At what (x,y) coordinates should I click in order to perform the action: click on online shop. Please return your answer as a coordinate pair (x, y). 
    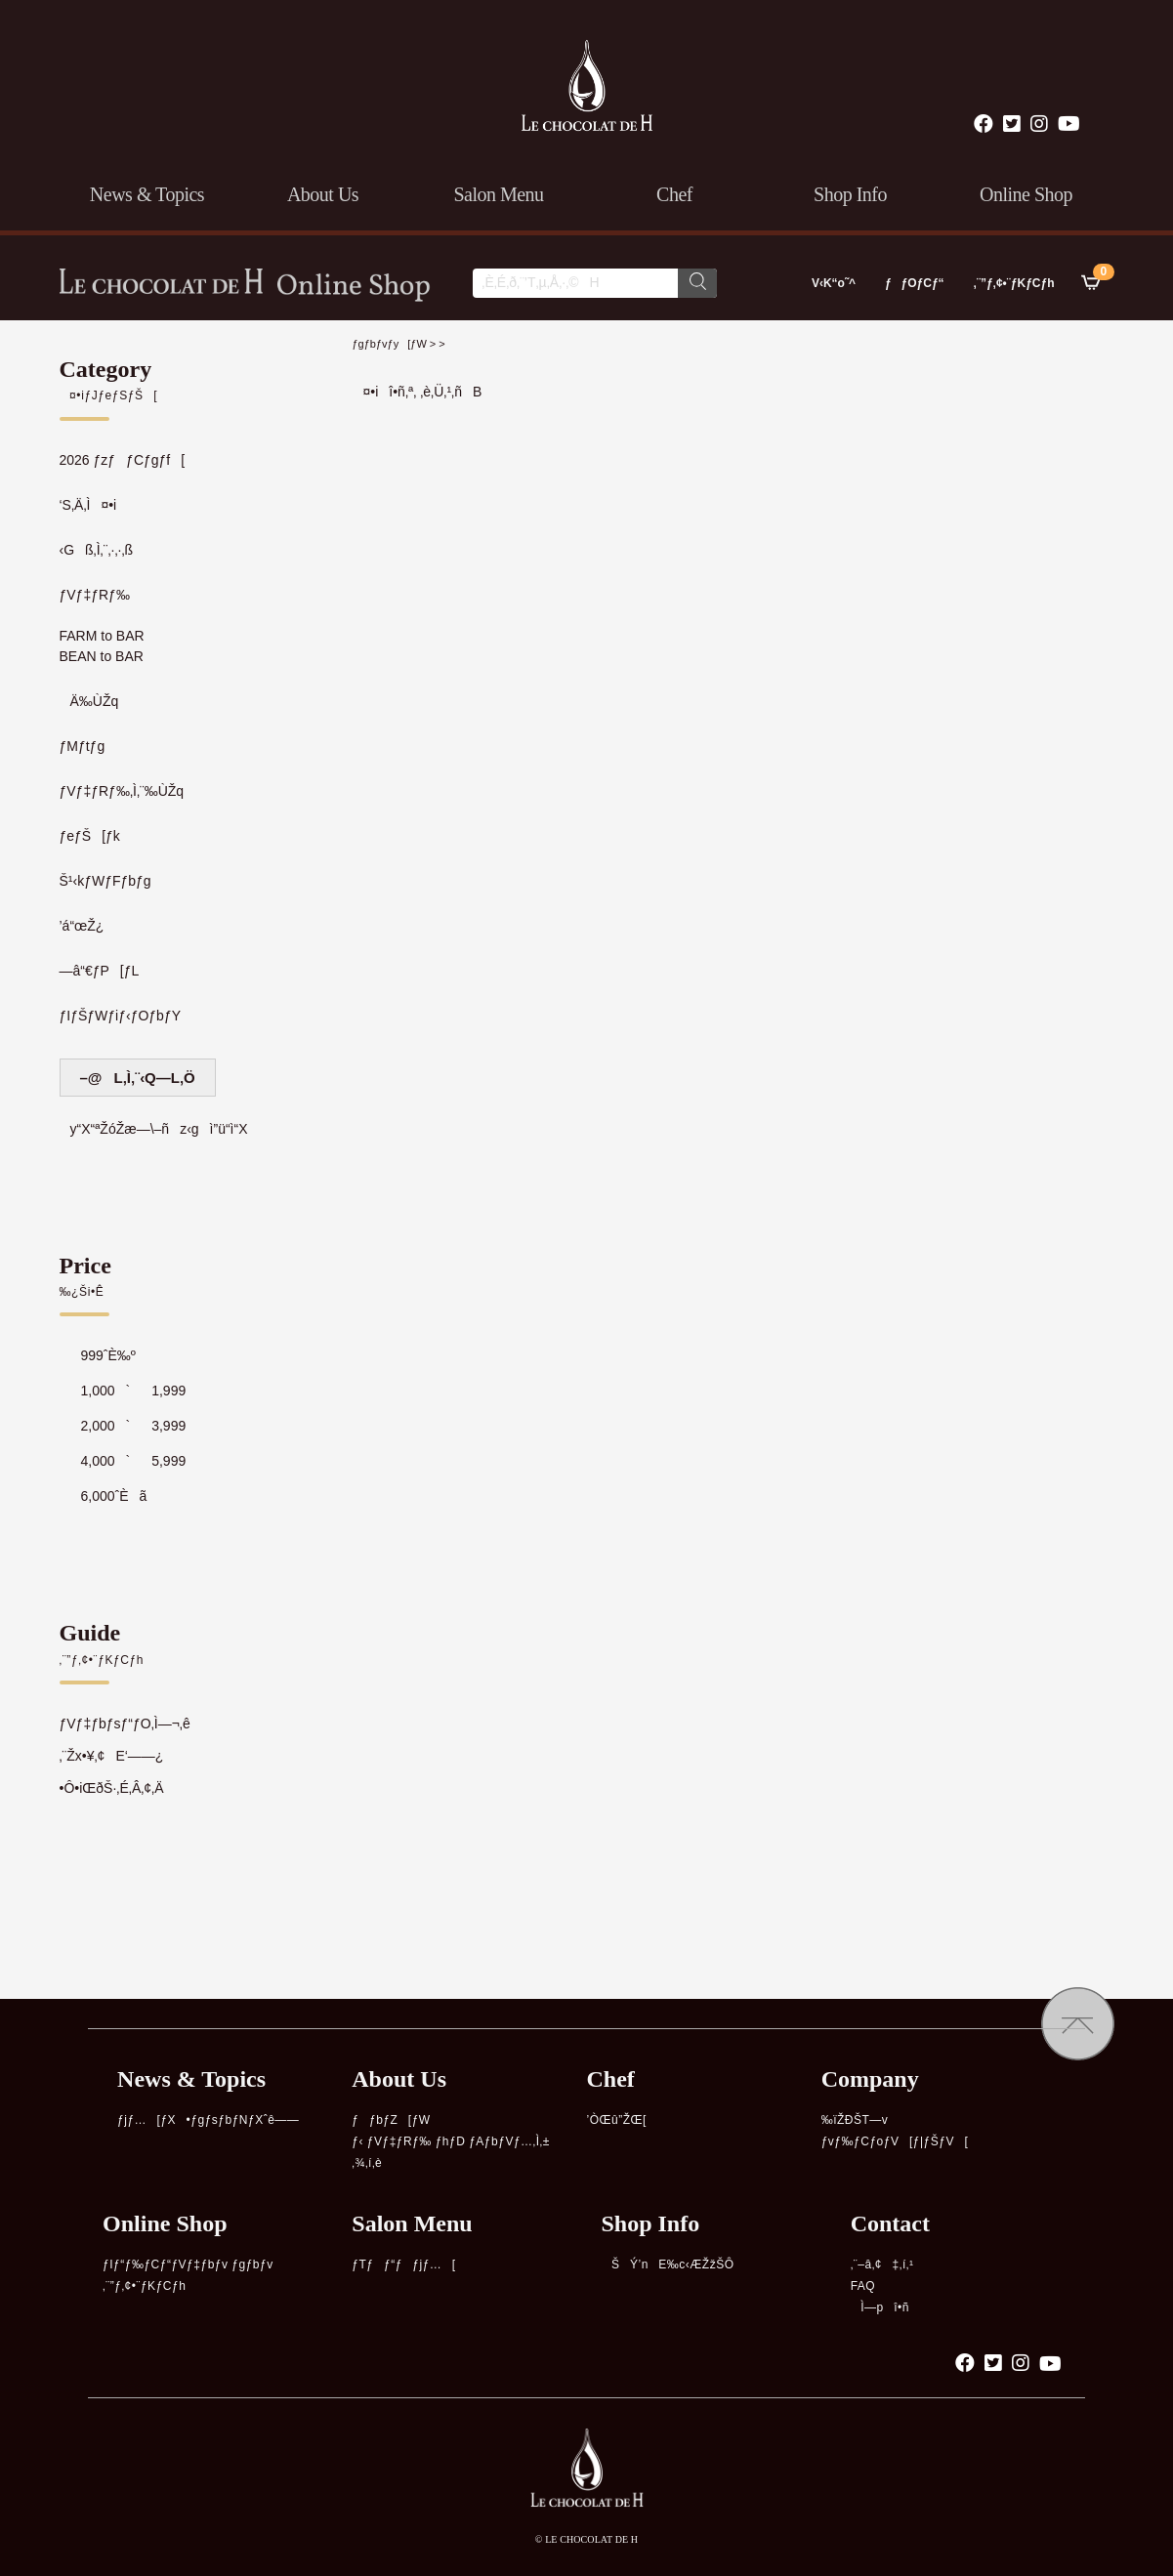
    Looking at the image, I should click on (1026, 194).